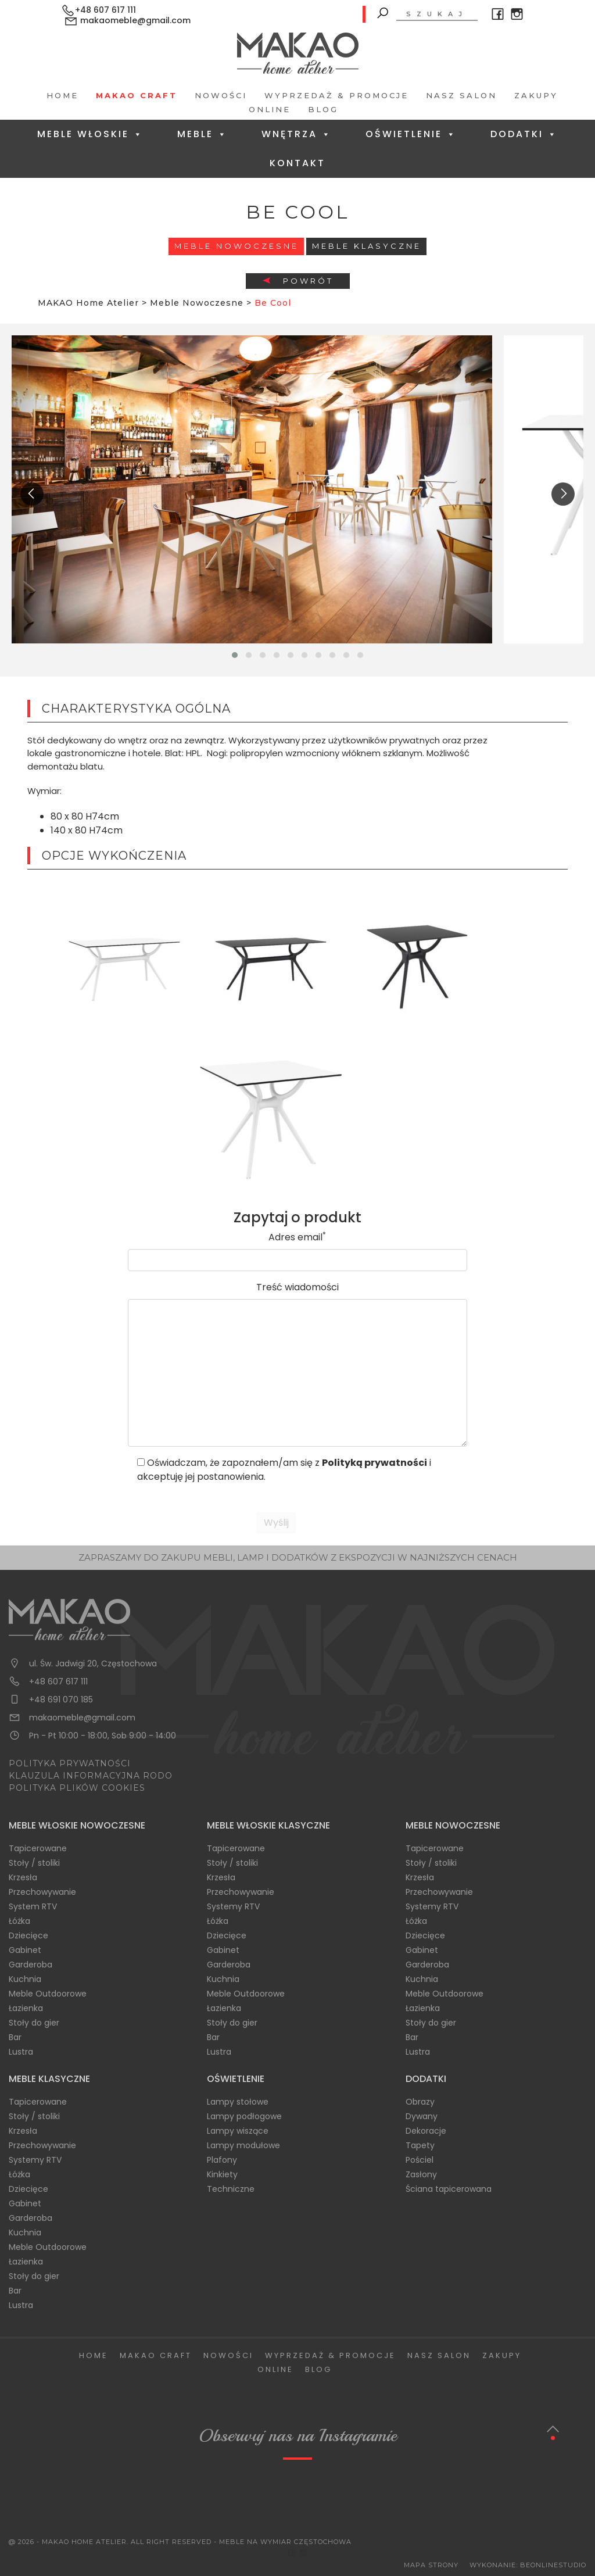  Describe the element at coordinates (28, 1935) in the screenshot. I see `Dziecięce` at that location.